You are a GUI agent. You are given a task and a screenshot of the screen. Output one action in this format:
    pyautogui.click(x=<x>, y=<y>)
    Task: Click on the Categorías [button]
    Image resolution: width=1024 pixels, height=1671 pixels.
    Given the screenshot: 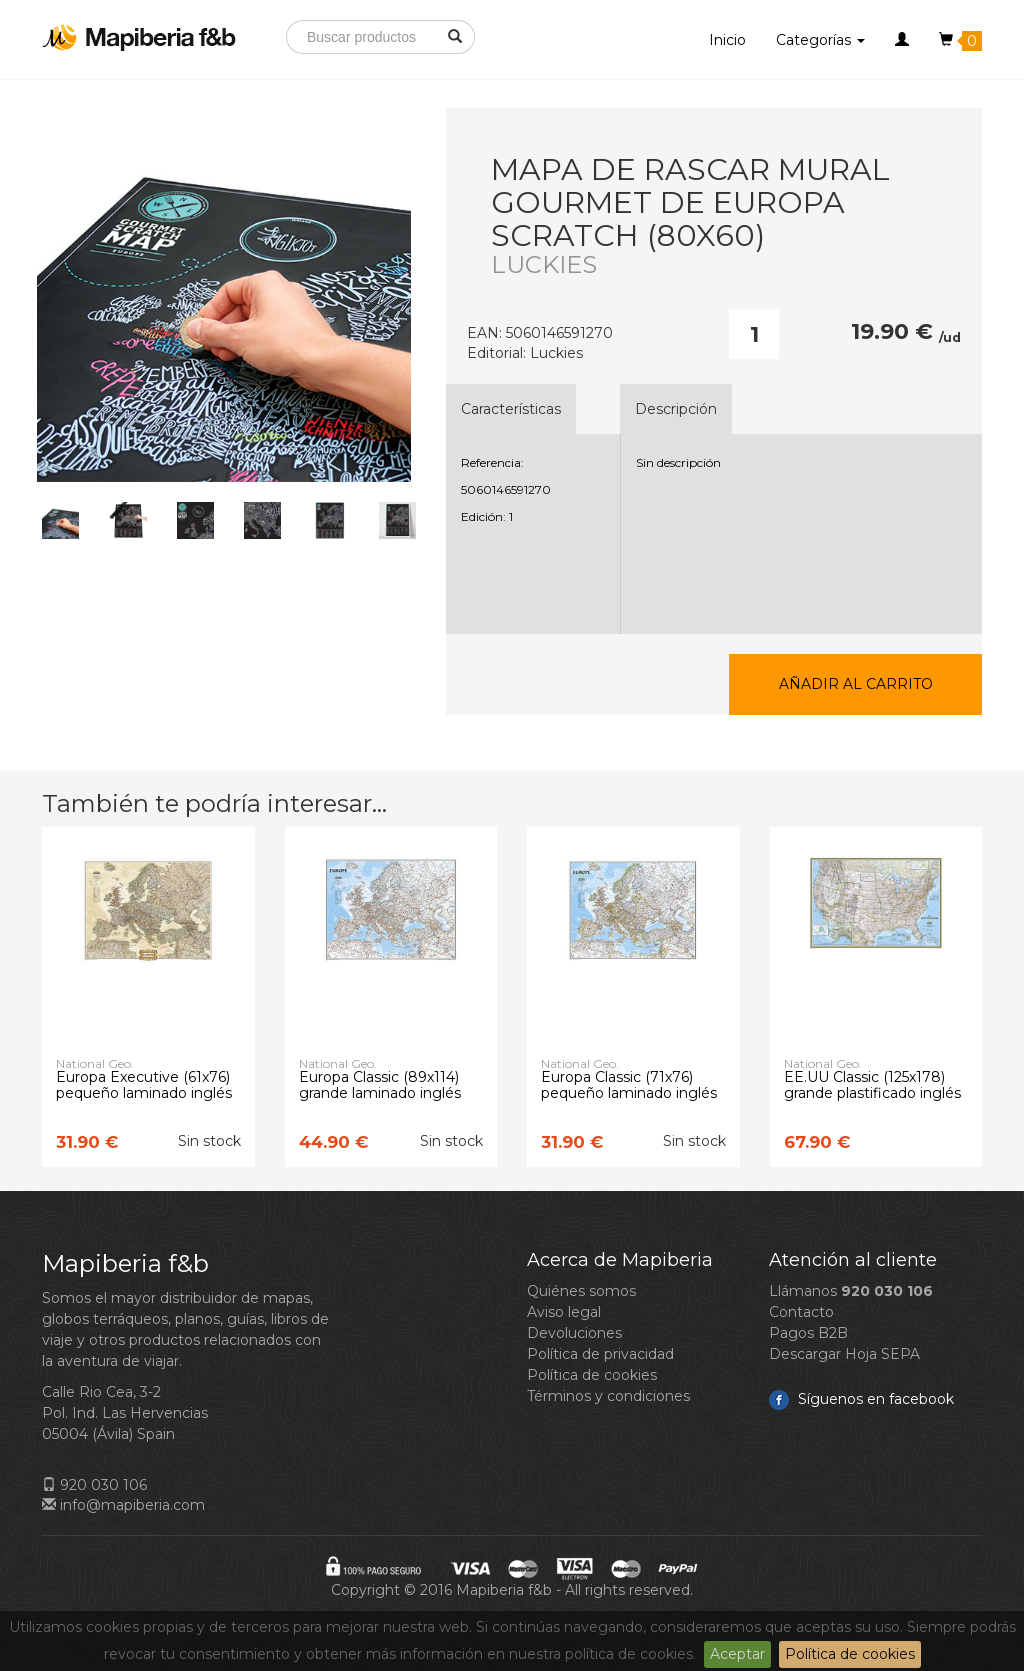 What is the action you would take?
    pyautogui.click(x=820, y=40)
    